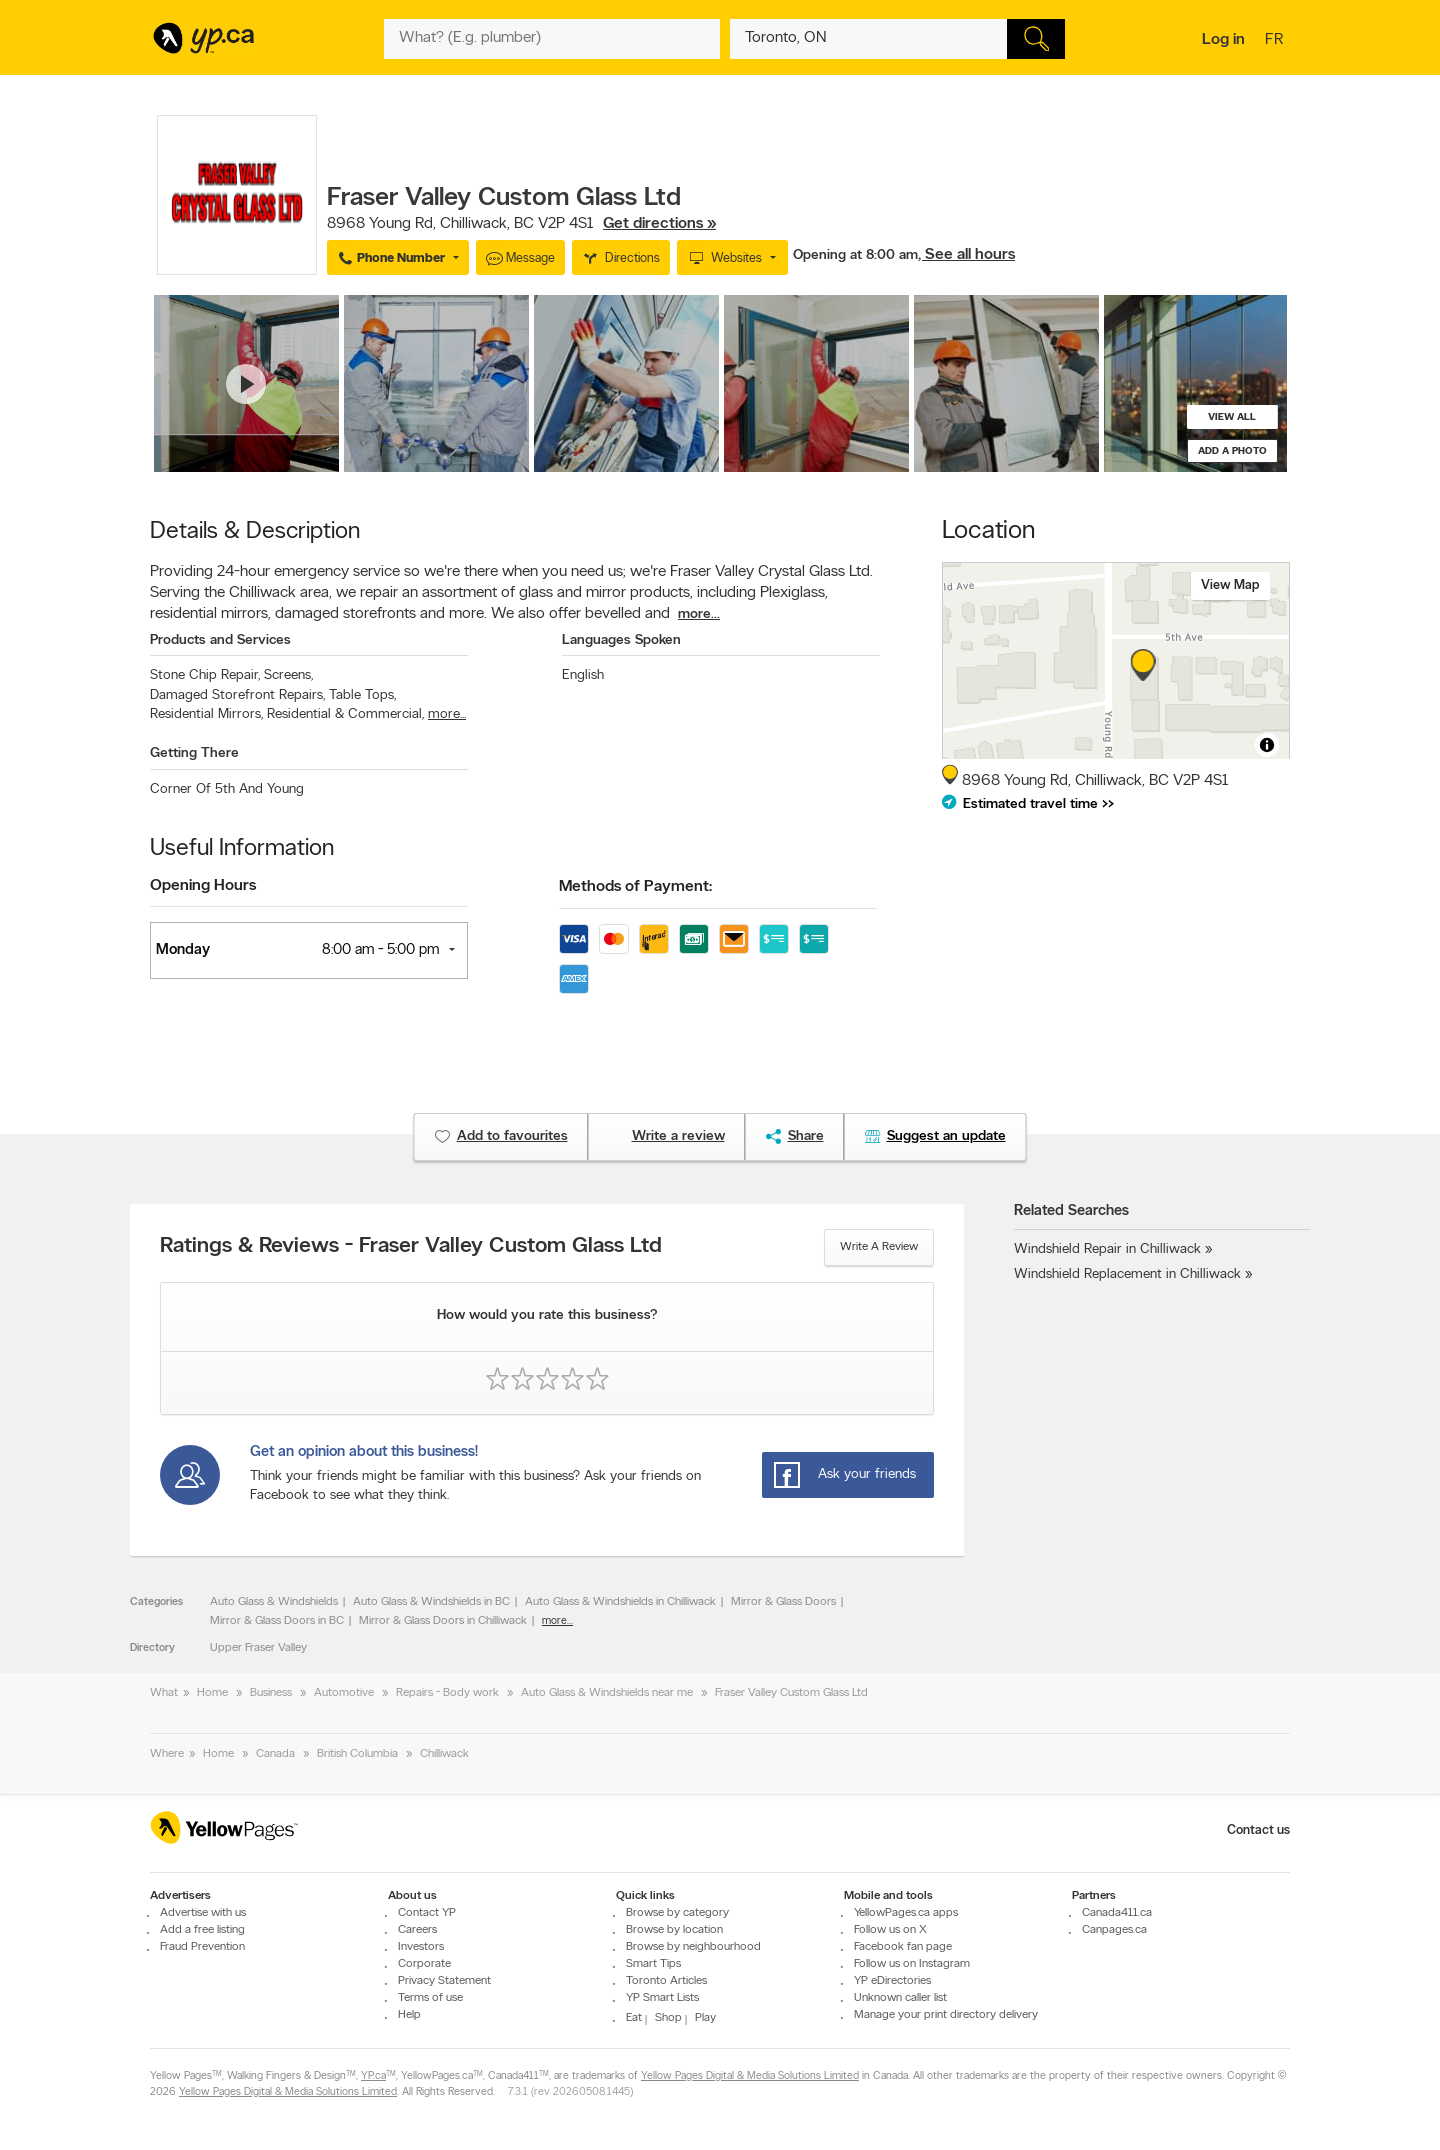 The height and width of the screenshot is (2150, 1440). I want to click on Stone Chip Repair, so click(205, 675).